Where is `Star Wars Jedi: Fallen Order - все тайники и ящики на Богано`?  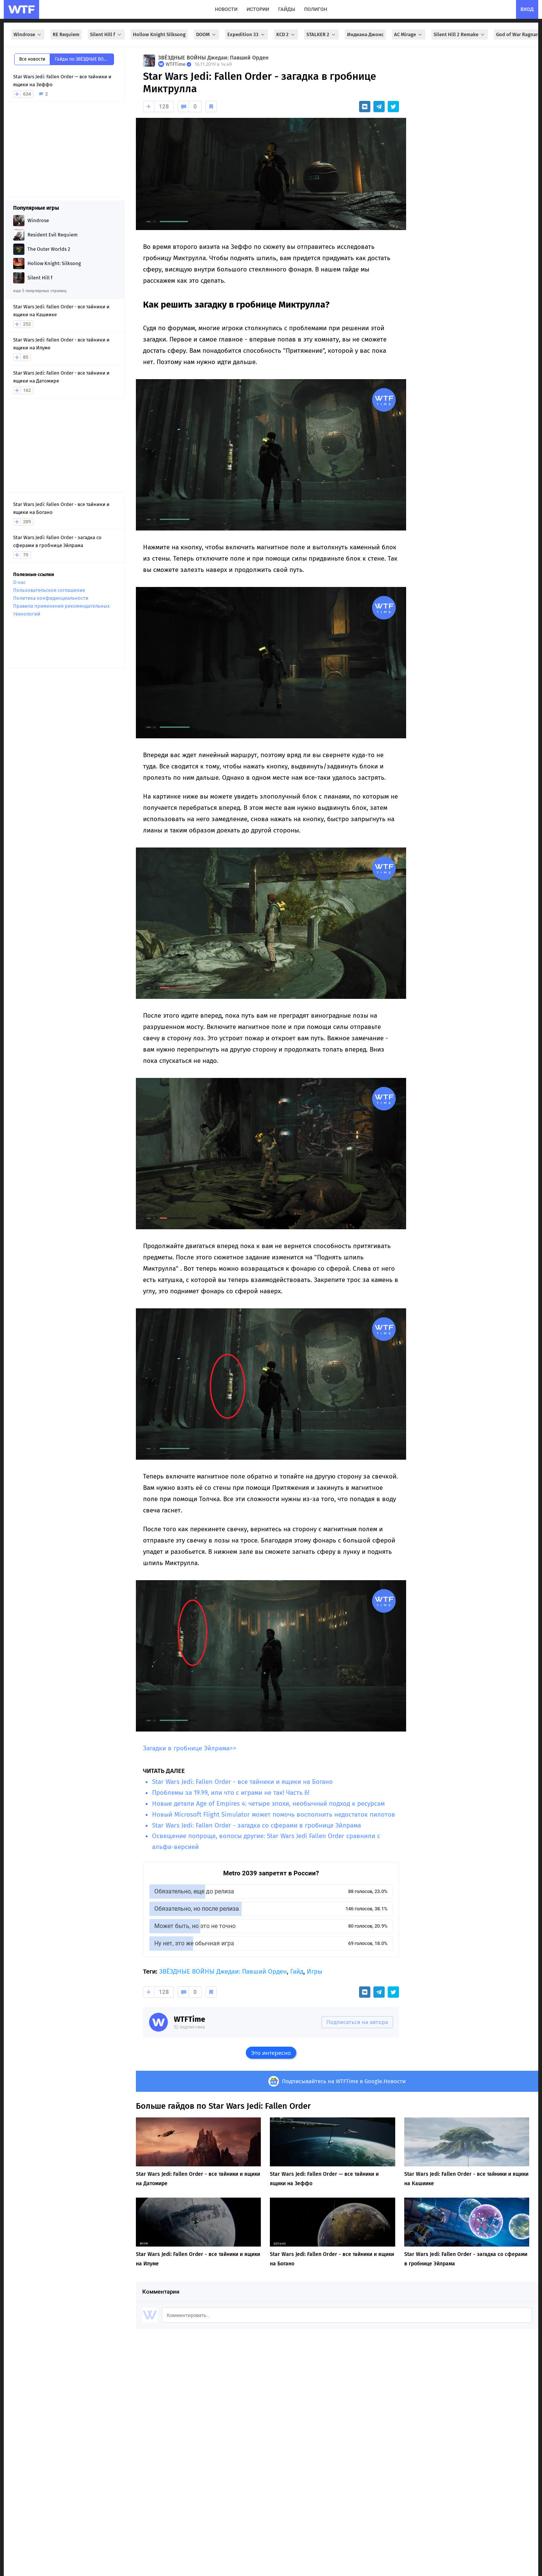
Star Wars Jedi: Fallen Order - все тайники и ящики на Богано is located at coordinates (242, 1782).